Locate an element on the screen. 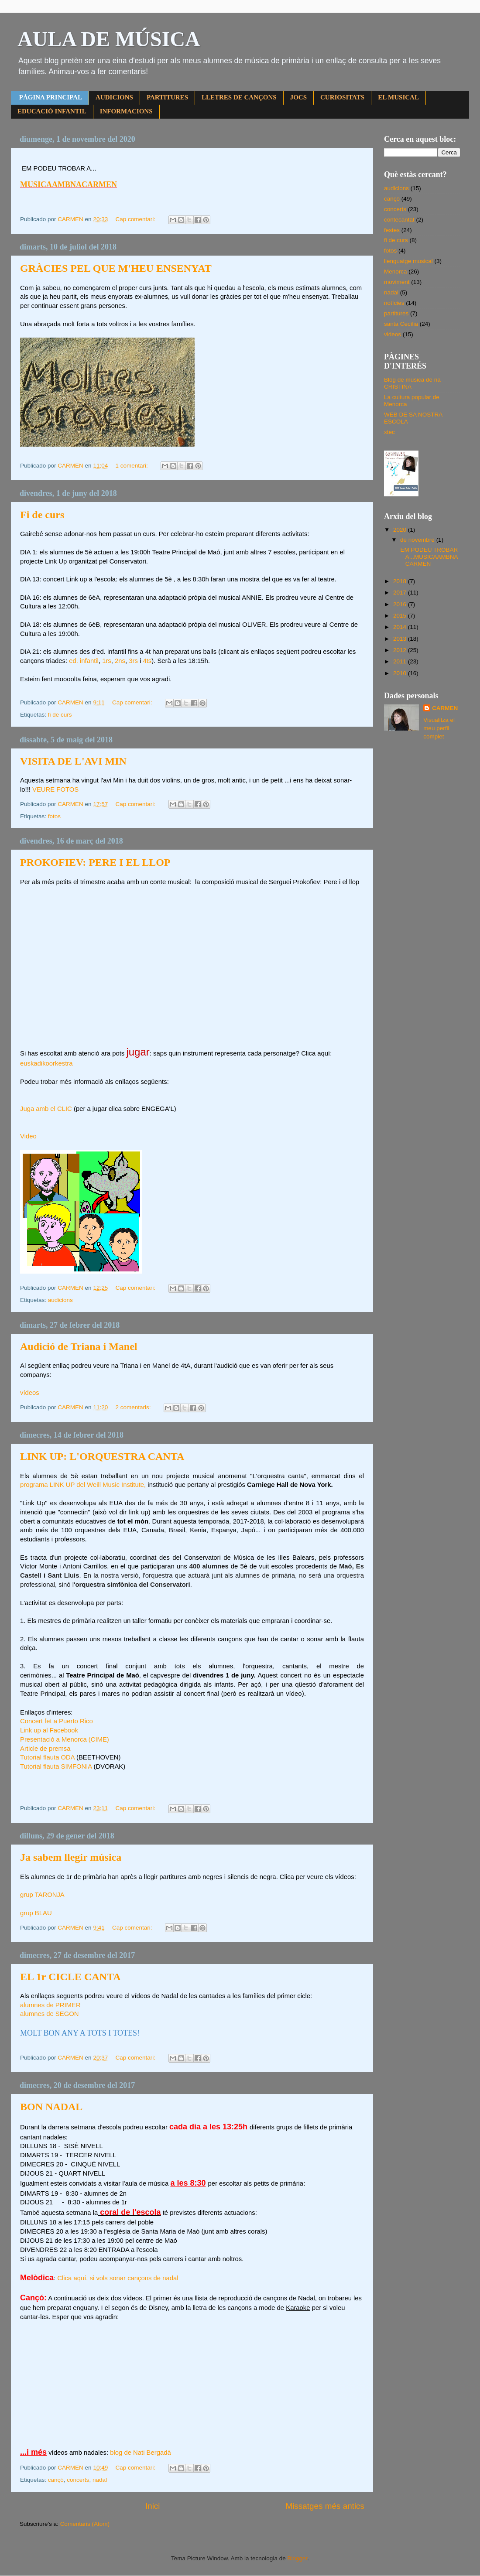 The height and width of the screenshot is (2576, 480). EDUCACIÓ INFANTIL is located at coordinates (51, 111).